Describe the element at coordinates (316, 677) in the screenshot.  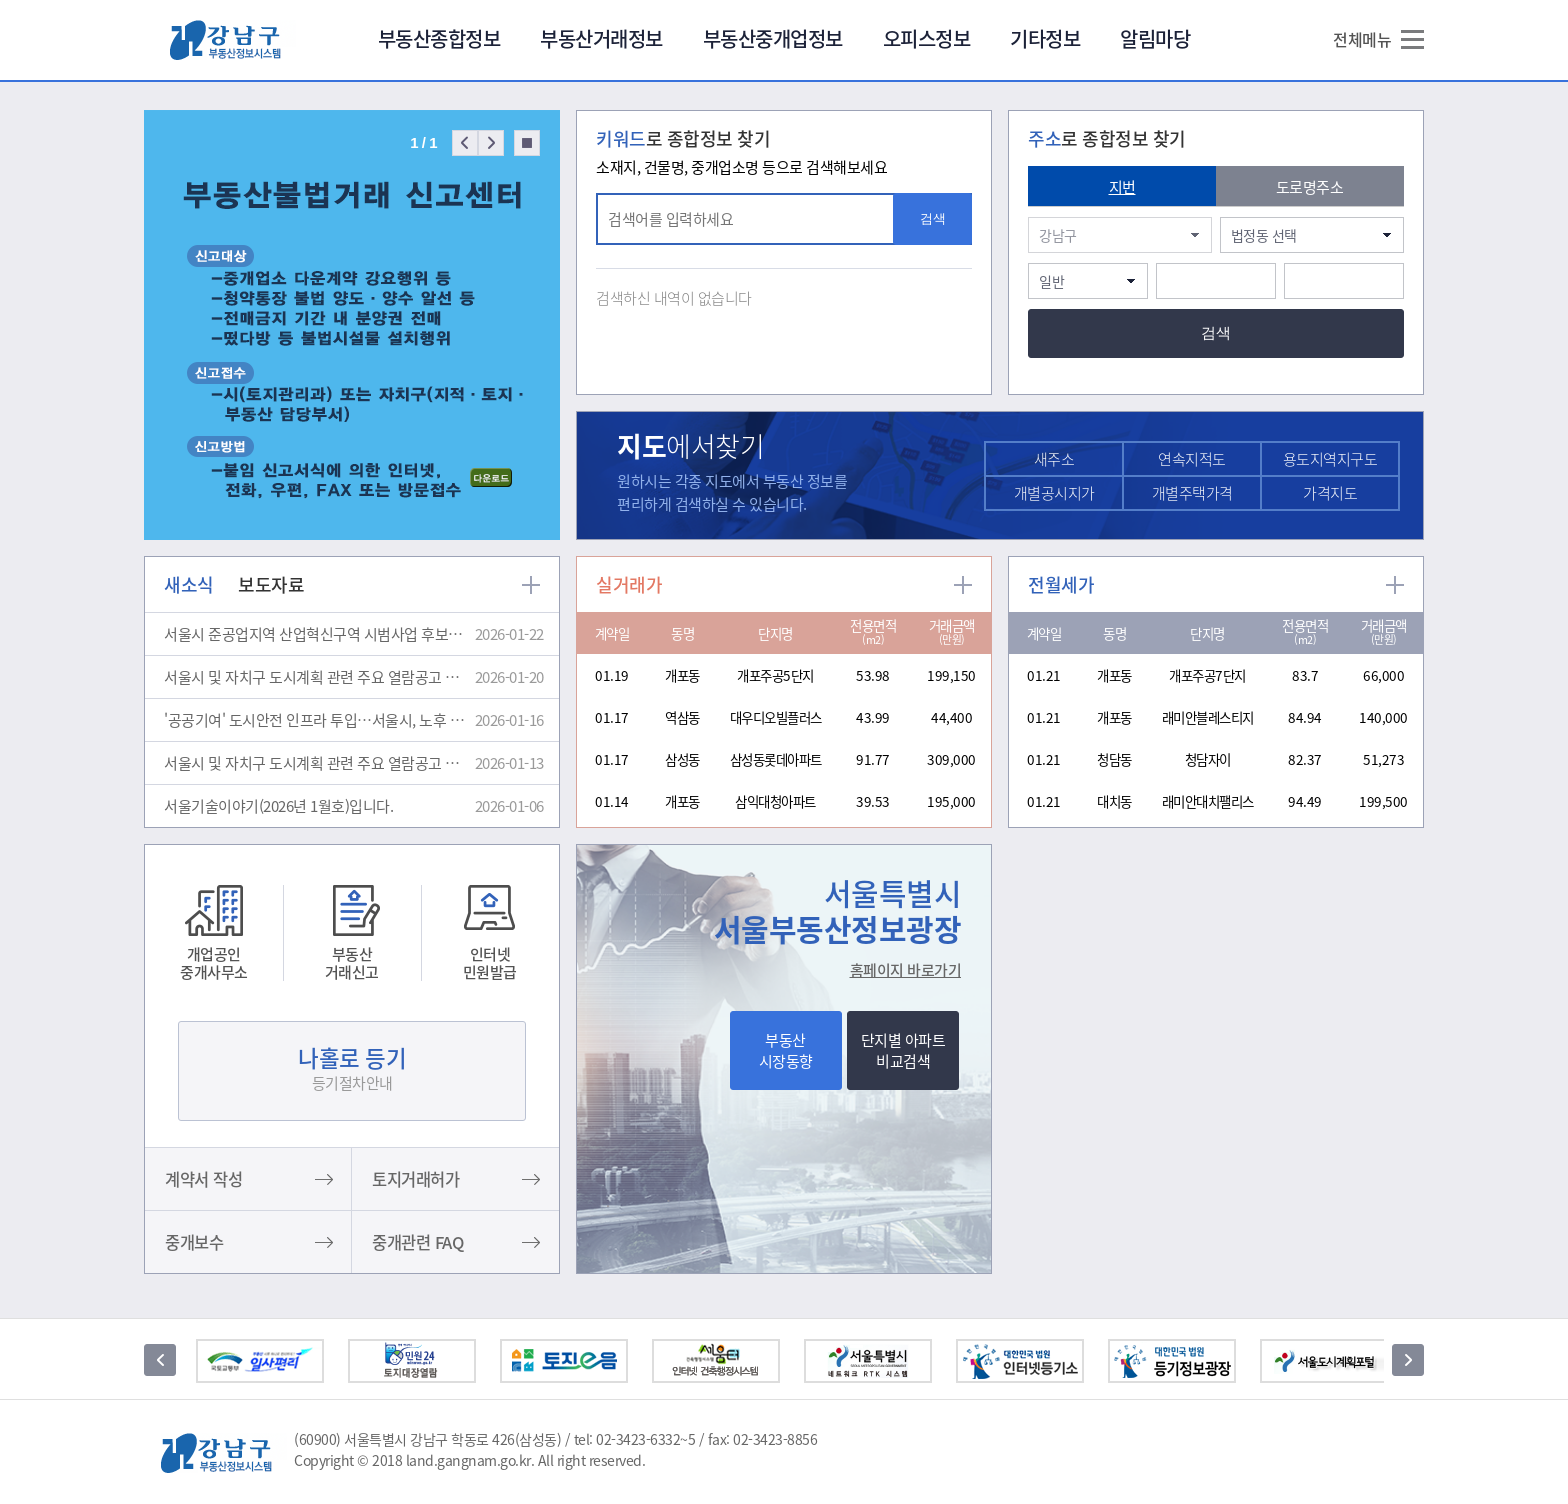
I see `서울시 및 자치구 도시계획 관련 주요 열람공고 및 결정고시(1월 3주)` at that location.